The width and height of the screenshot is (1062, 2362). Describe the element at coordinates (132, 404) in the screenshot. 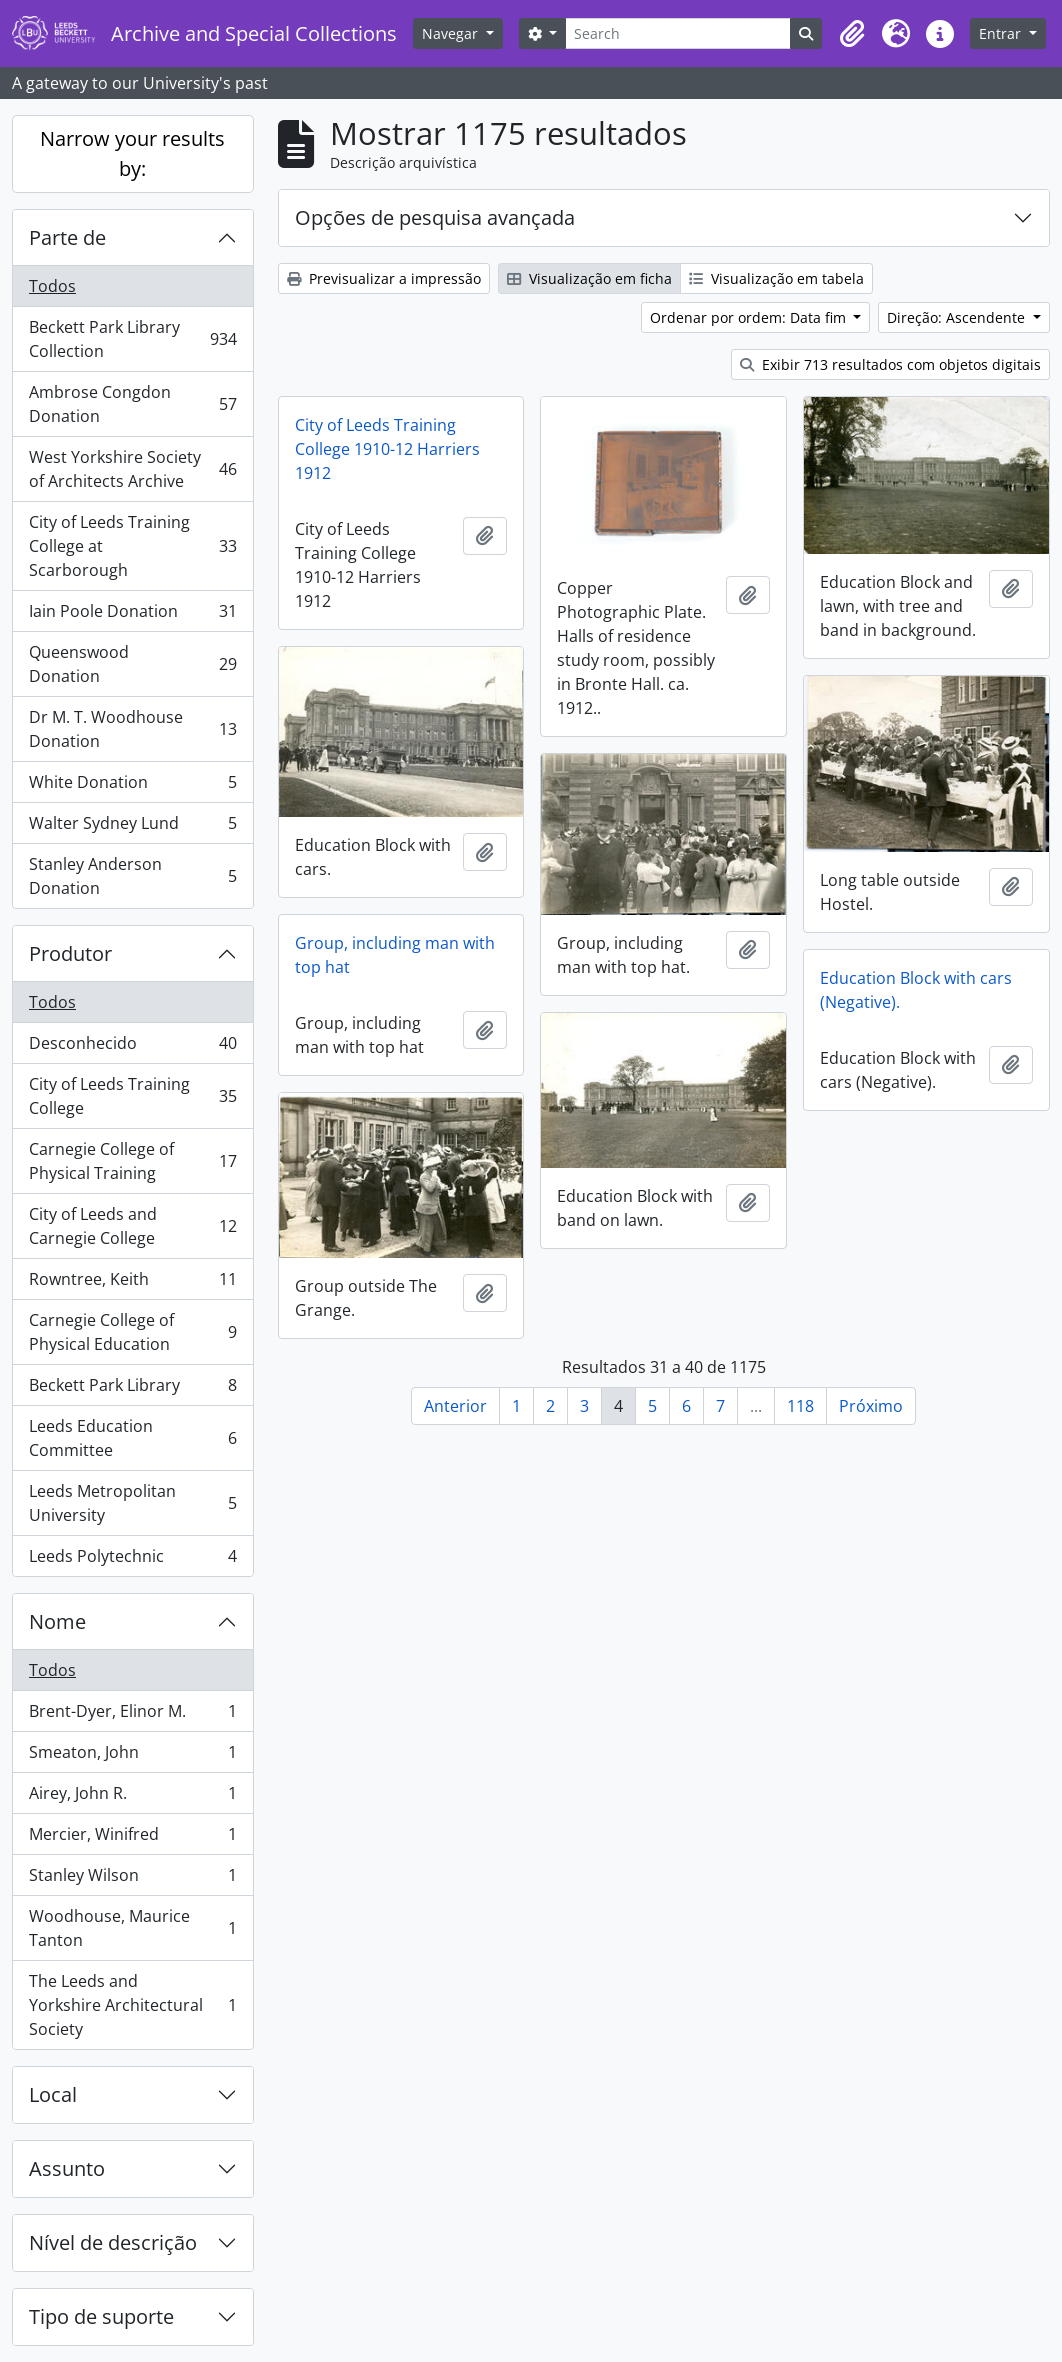

I see `Ambrose Congdon Donation` at that location.